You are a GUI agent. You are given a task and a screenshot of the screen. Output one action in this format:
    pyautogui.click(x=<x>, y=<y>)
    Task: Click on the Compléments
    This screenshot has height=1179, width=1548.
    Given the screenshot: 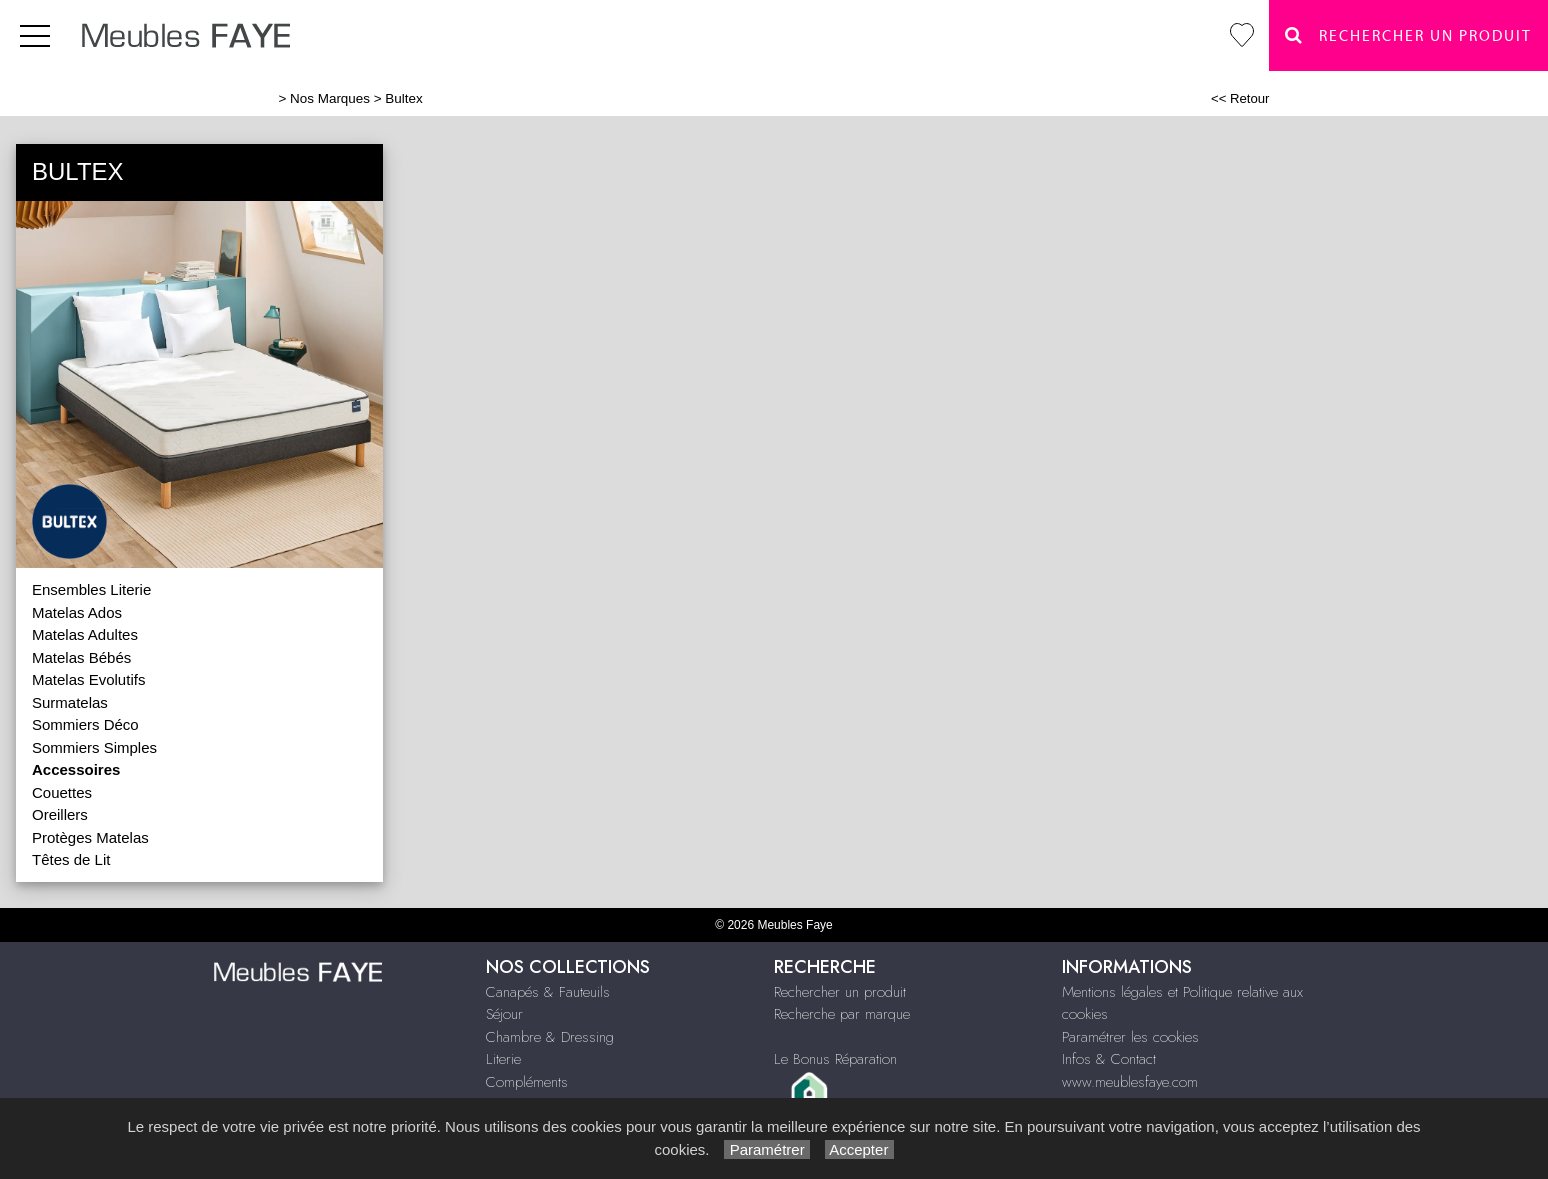 What is the action you would take?
    pyautogui.click(x=527, y=1082)
    